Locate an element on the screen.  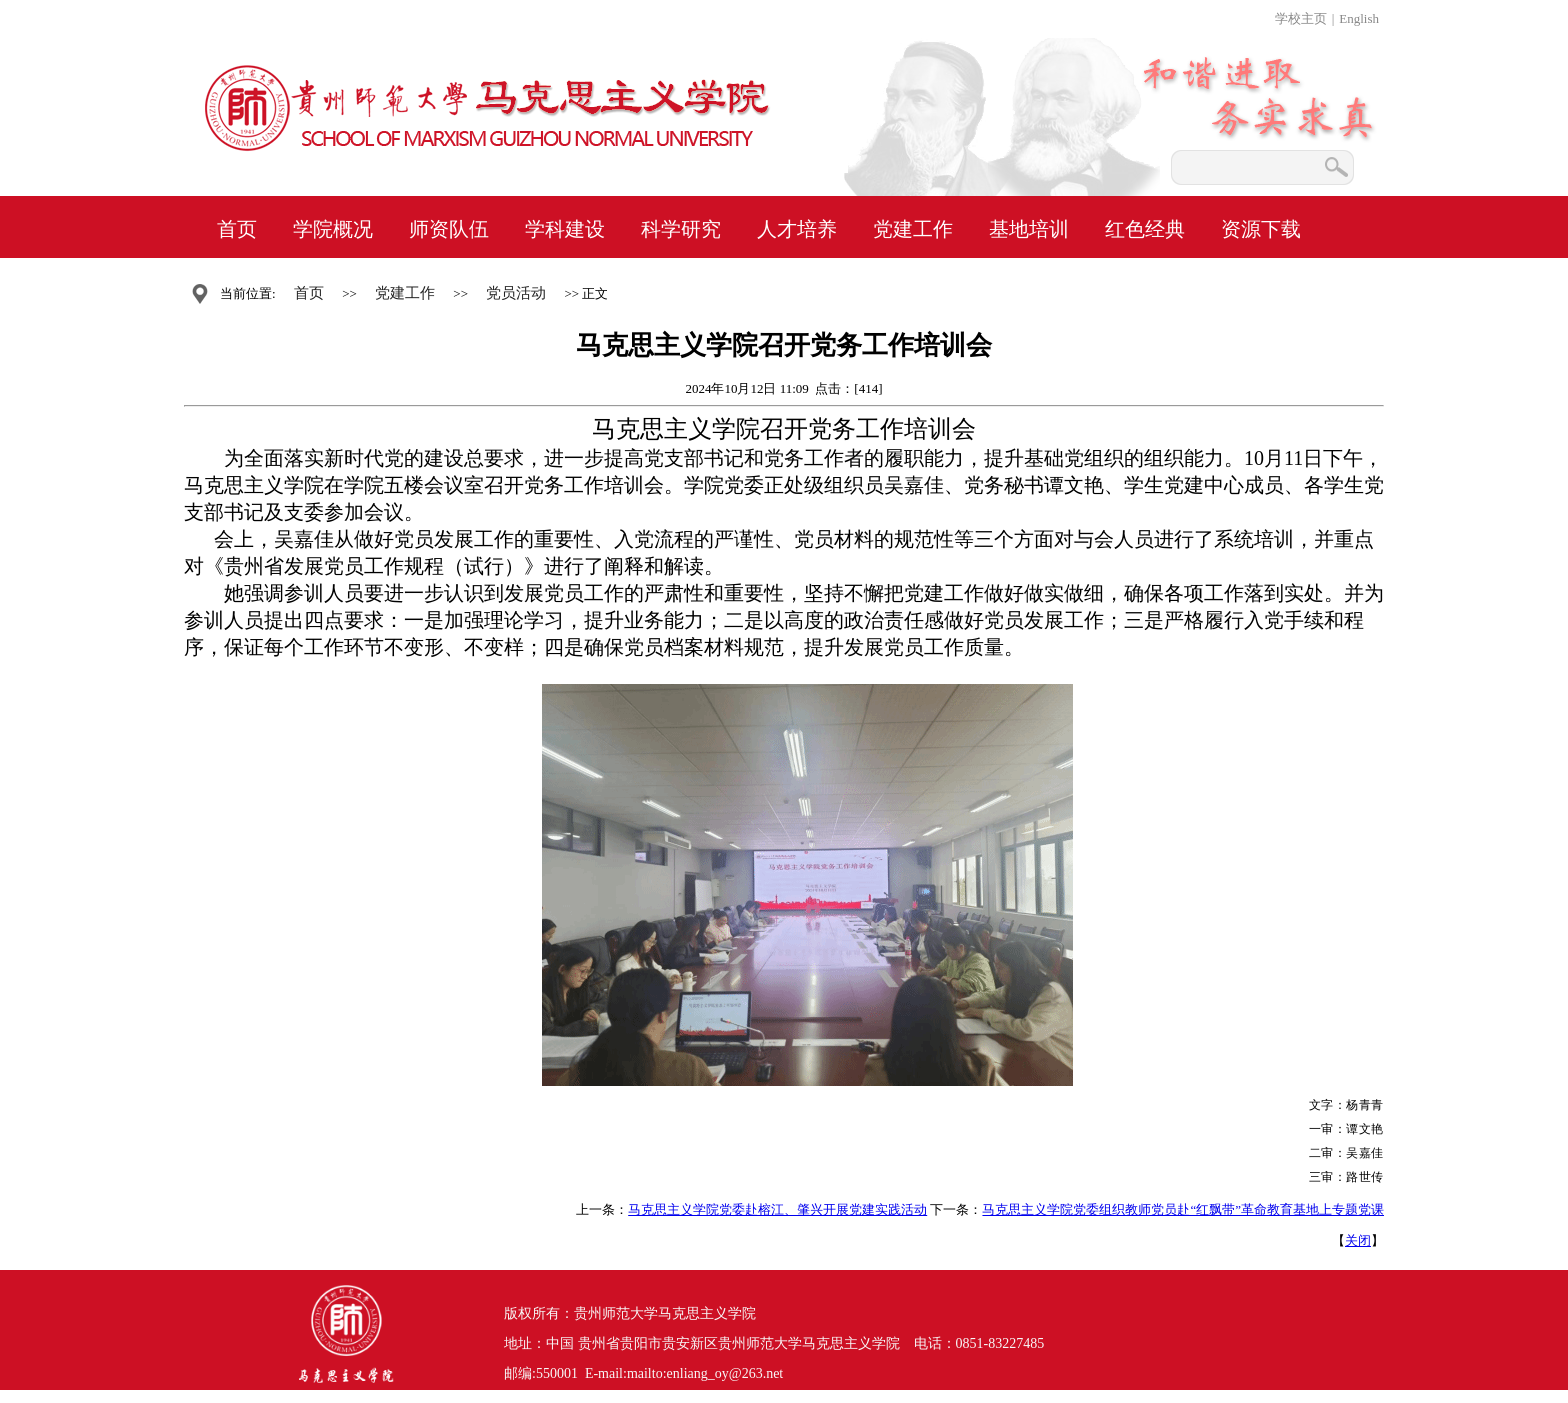
关闭 is located at coordinates (1358, 1240).